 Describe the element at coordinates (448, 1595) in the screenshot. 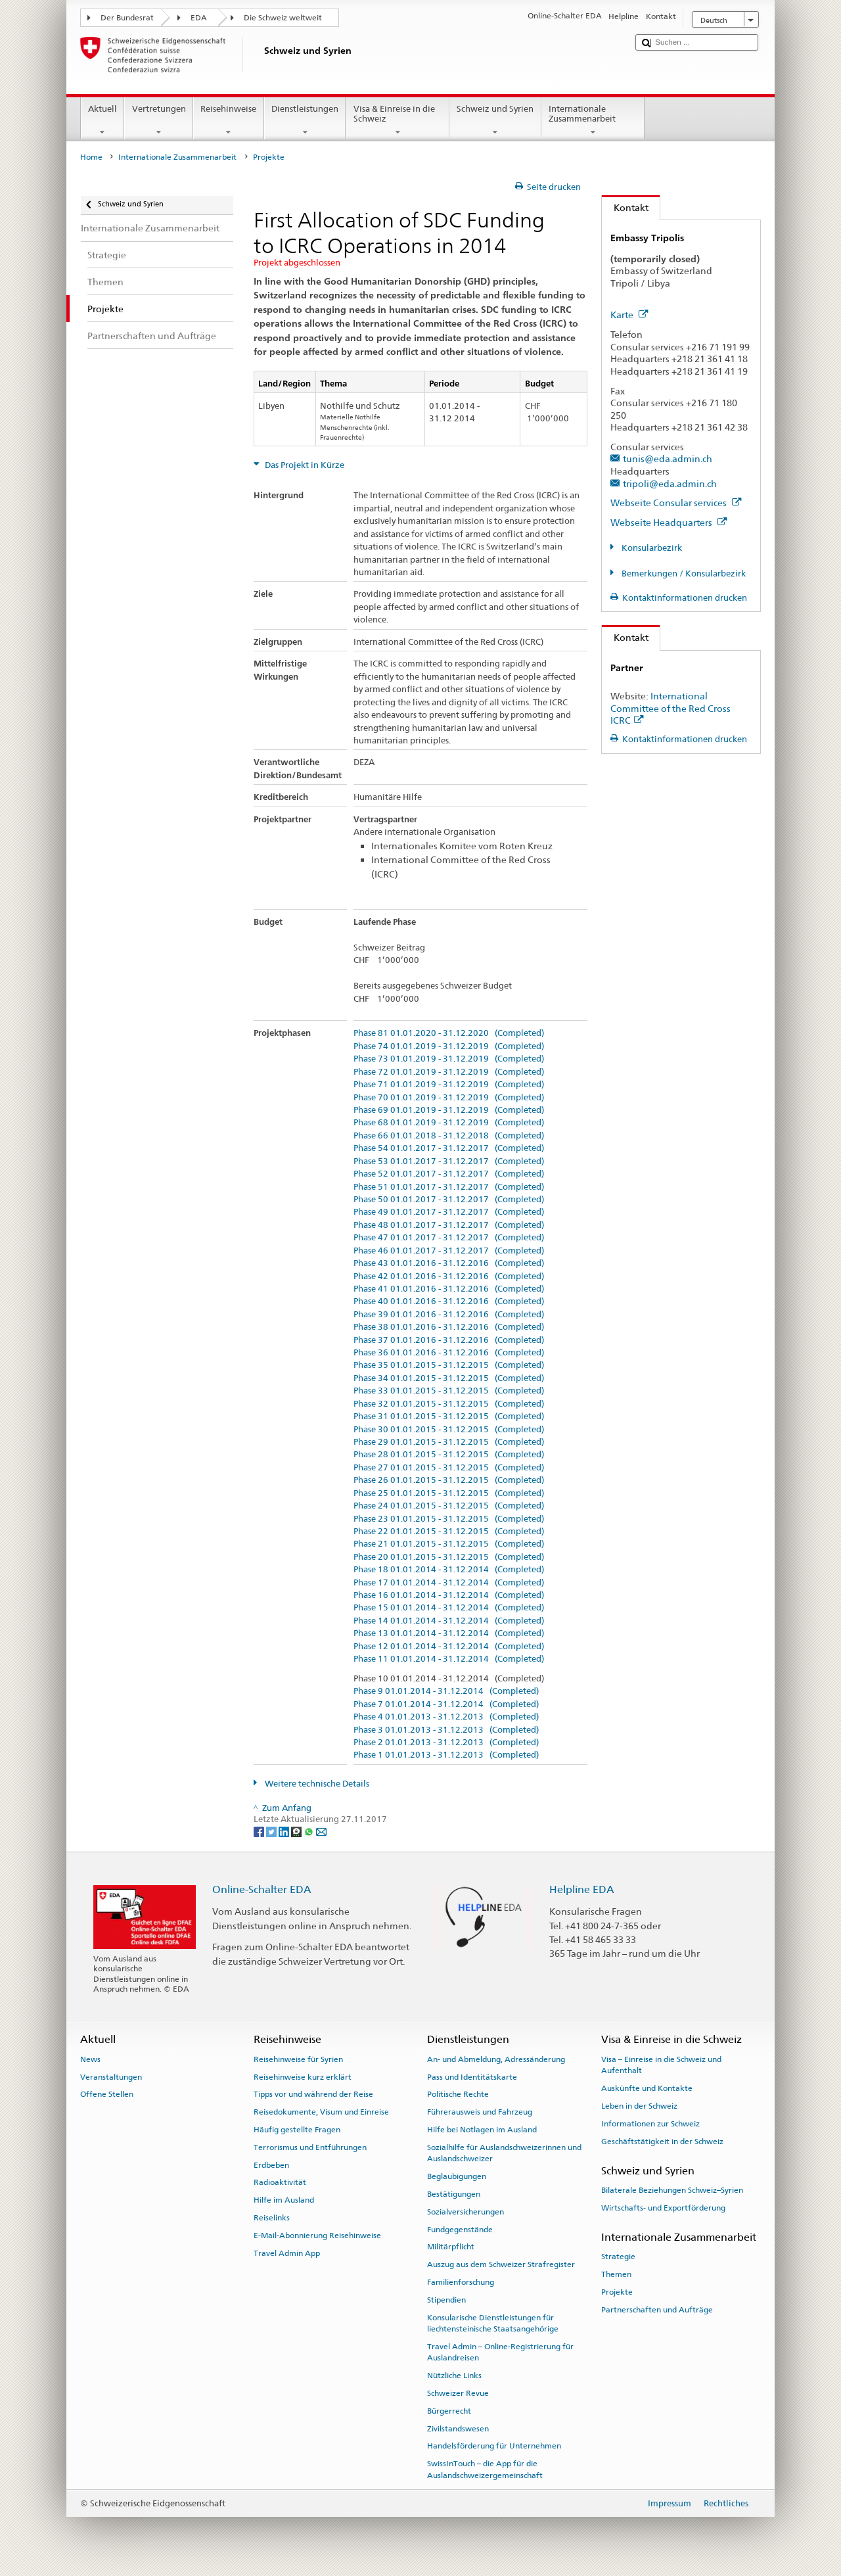

I see `Phase 16 01.01.2014 - 31.12.2014 (Completed)` at that location.